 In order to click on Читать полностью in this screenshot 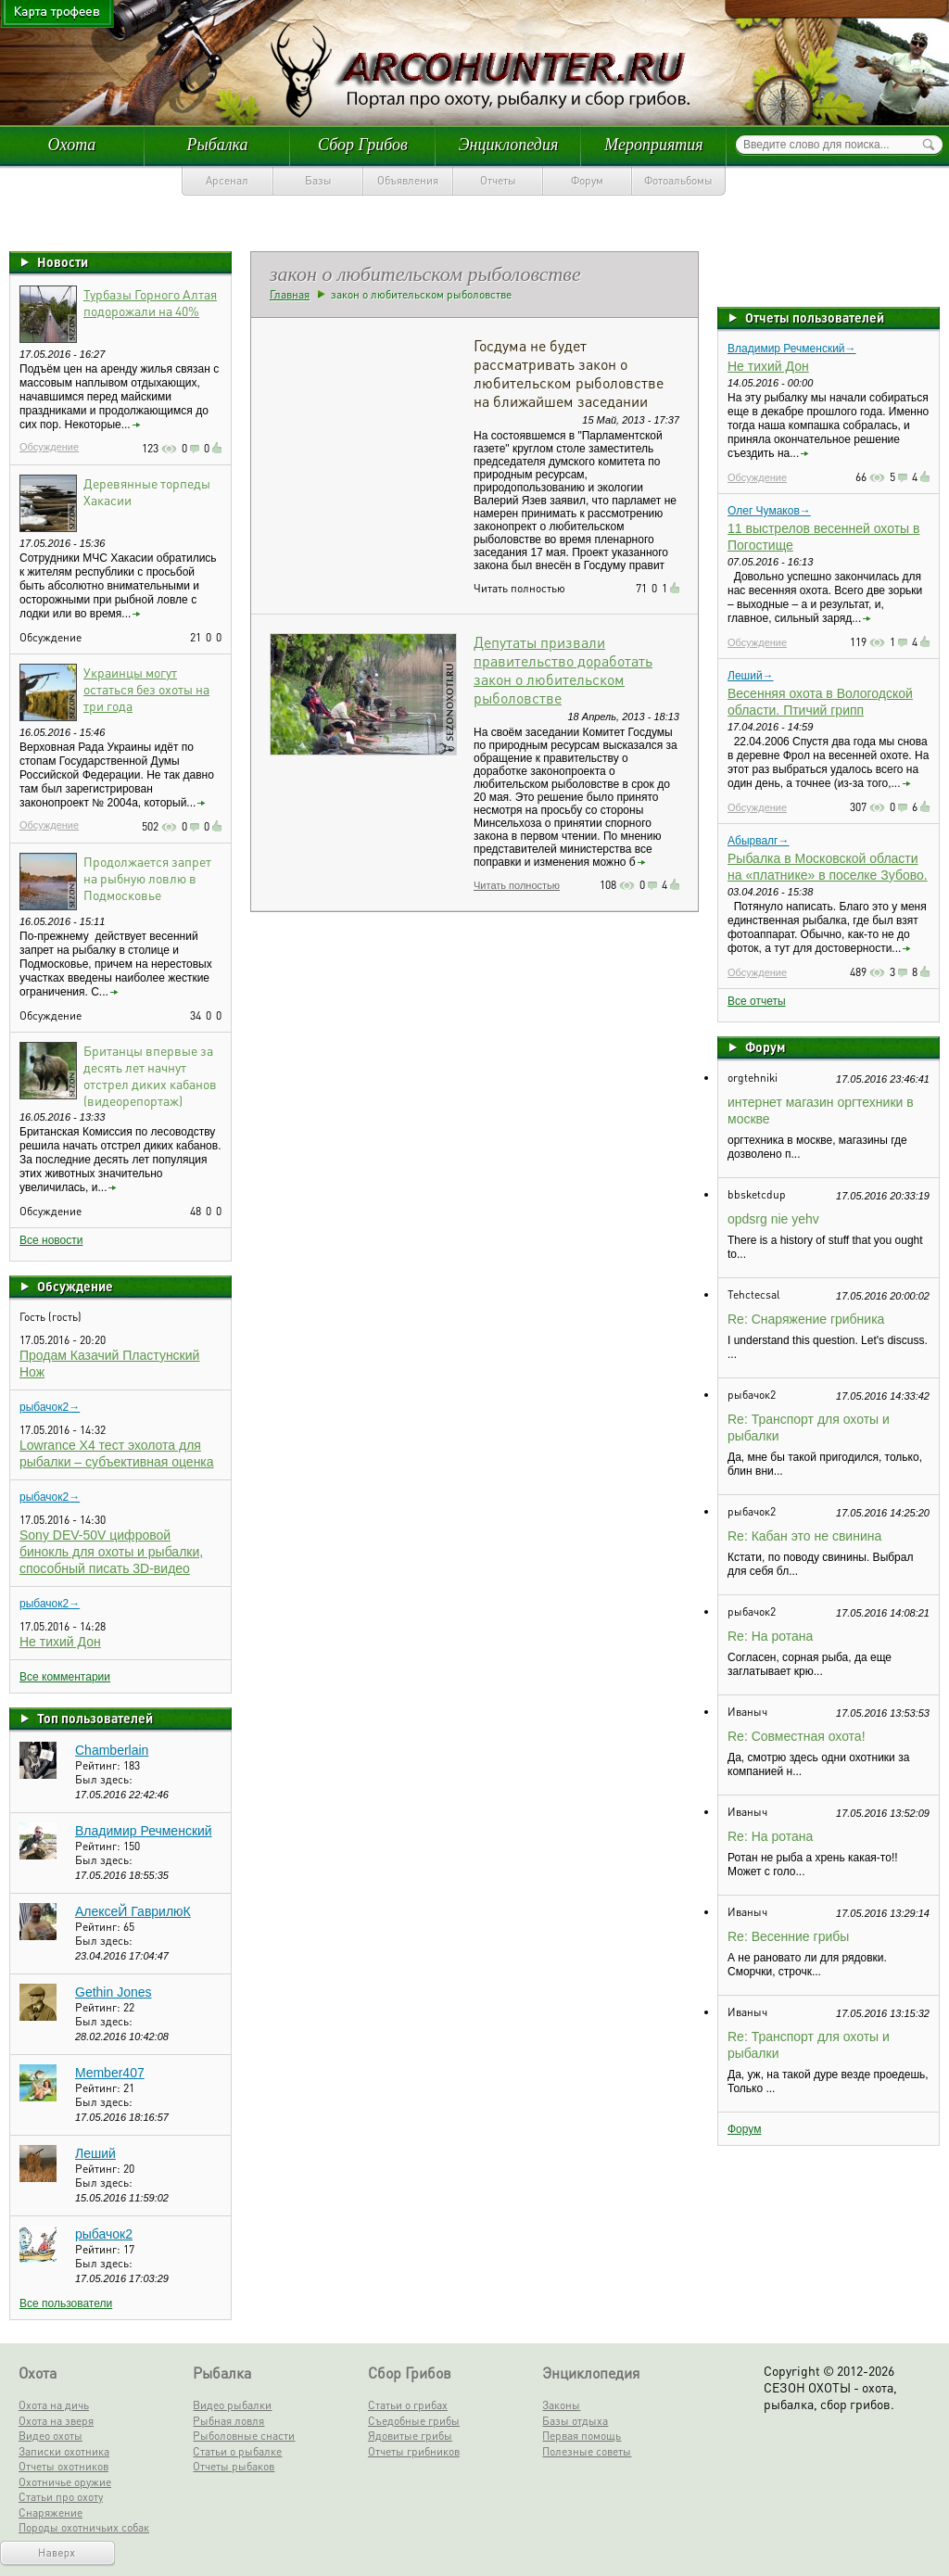, I will do `click(517, 885)`.